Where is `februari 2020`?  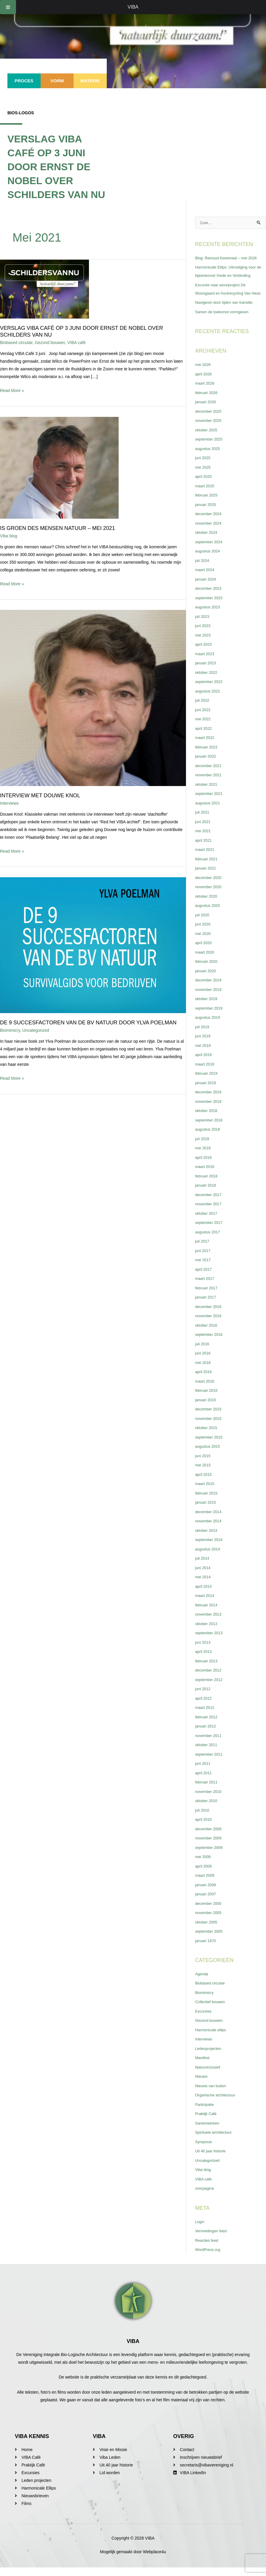
februari 2020 is located at coordinates (207, 970).